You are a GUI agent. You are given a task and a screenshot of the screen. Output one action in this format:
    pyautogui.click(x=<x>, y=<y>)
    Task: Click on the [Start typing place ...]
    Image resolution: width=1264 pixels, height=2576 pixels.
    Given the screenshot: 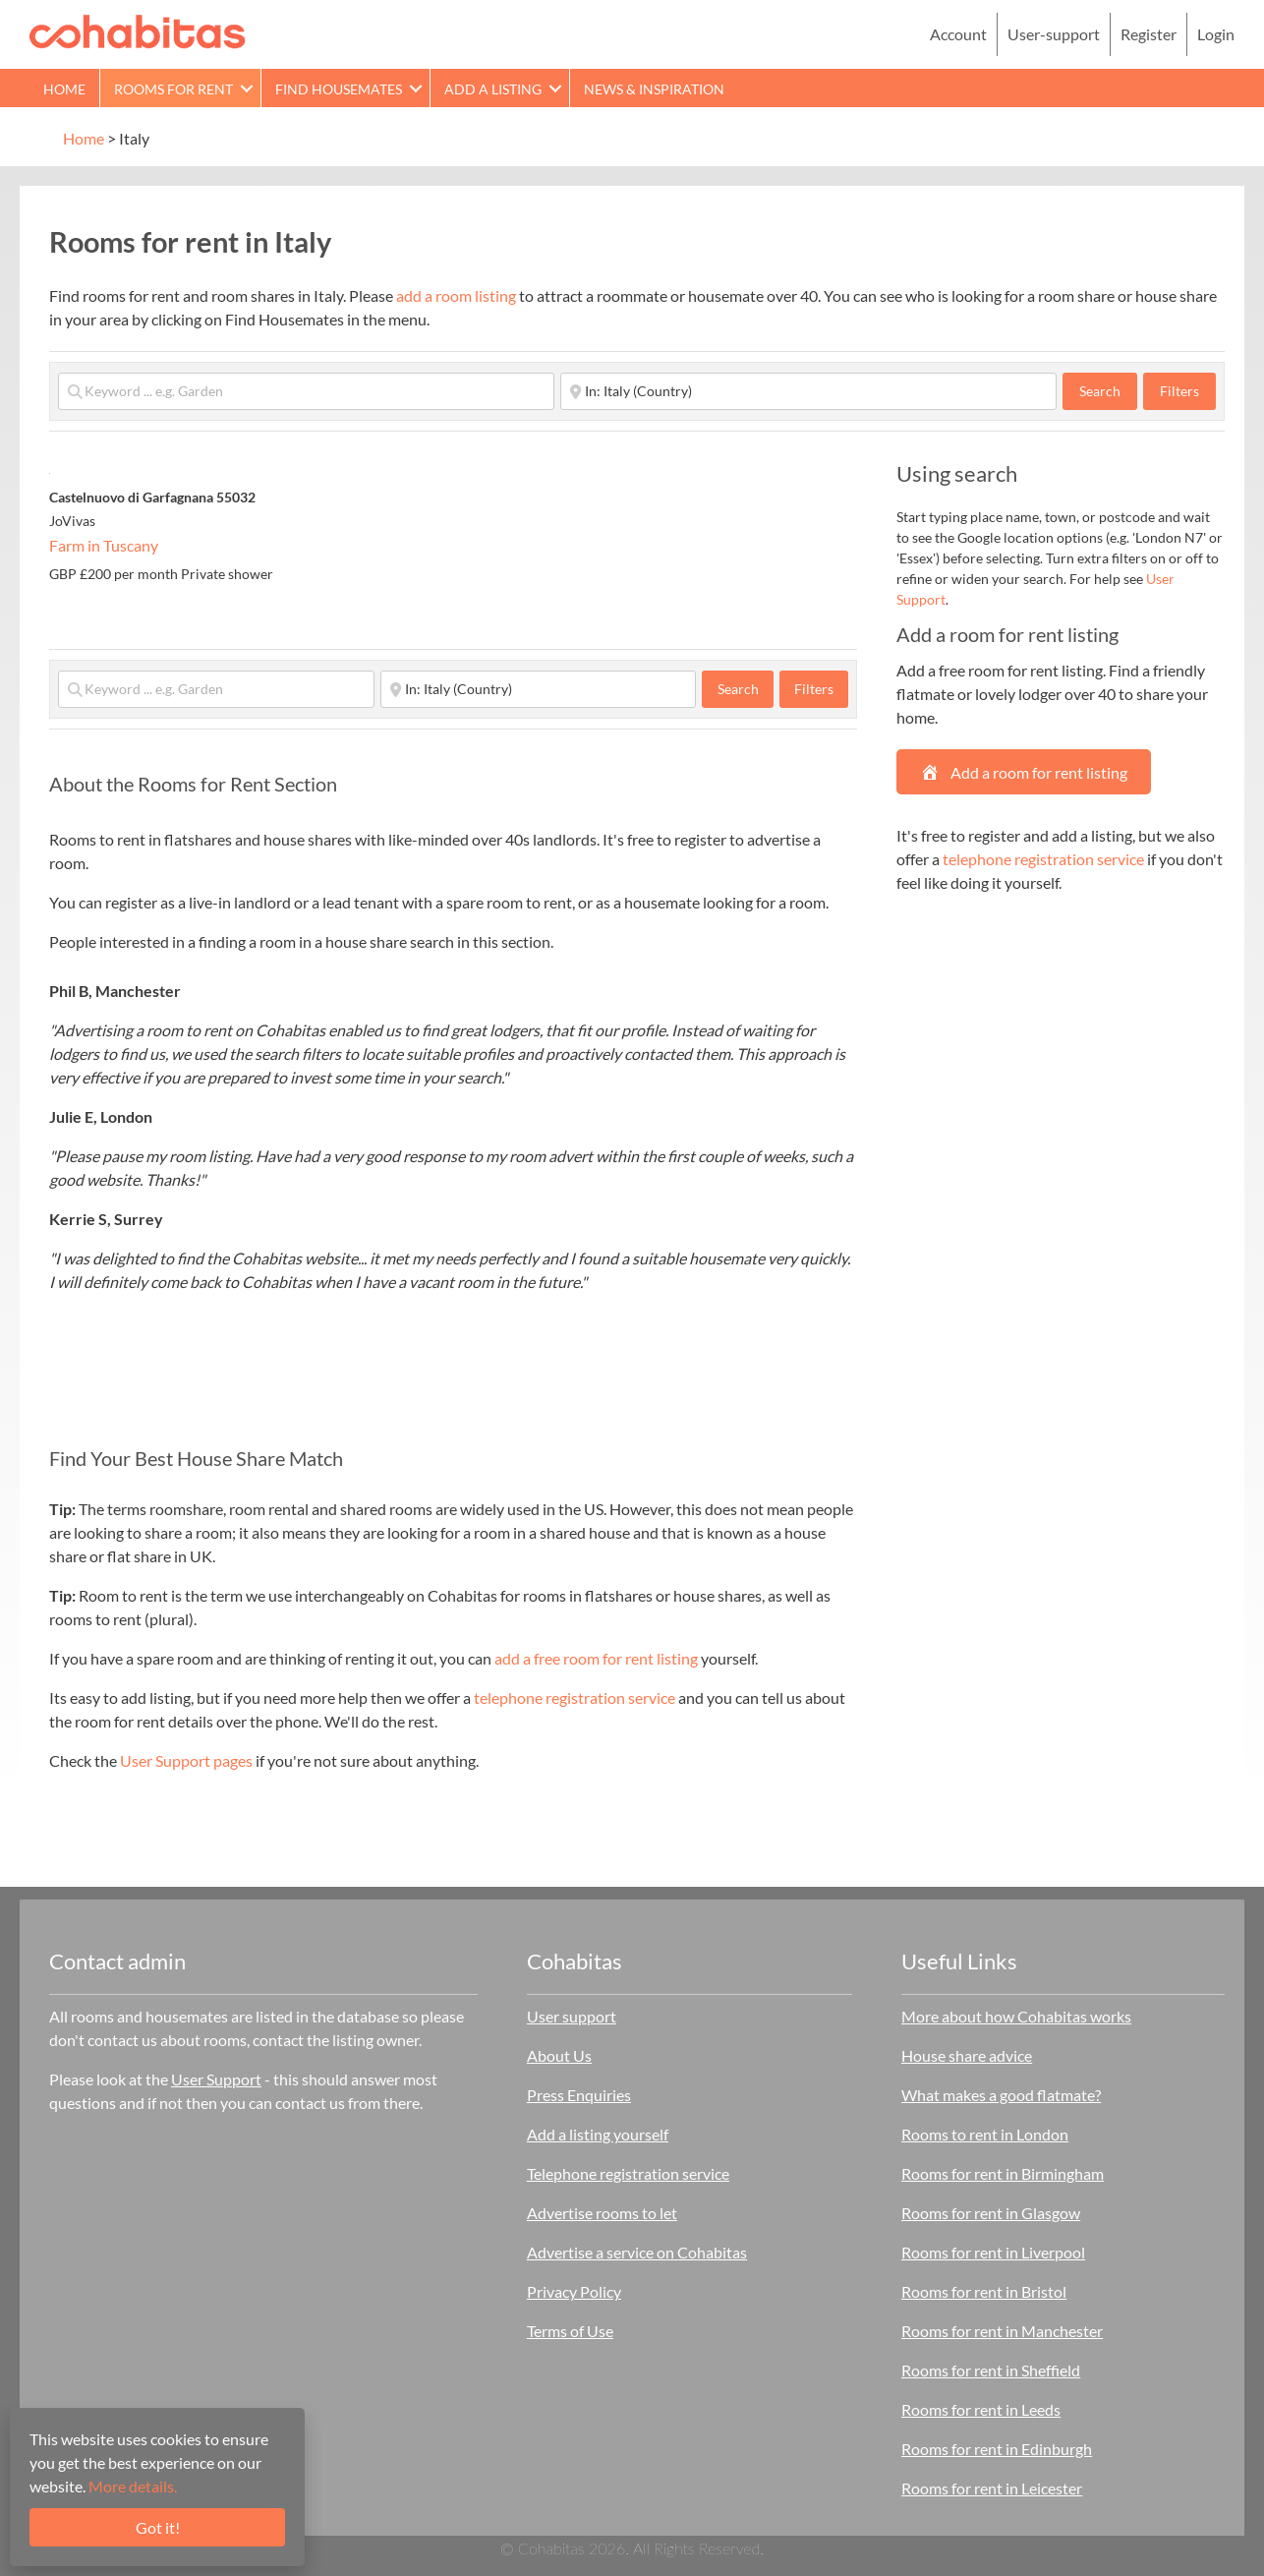 What is the action you would take?
    pyautogui.click(x=808, y=391)
    